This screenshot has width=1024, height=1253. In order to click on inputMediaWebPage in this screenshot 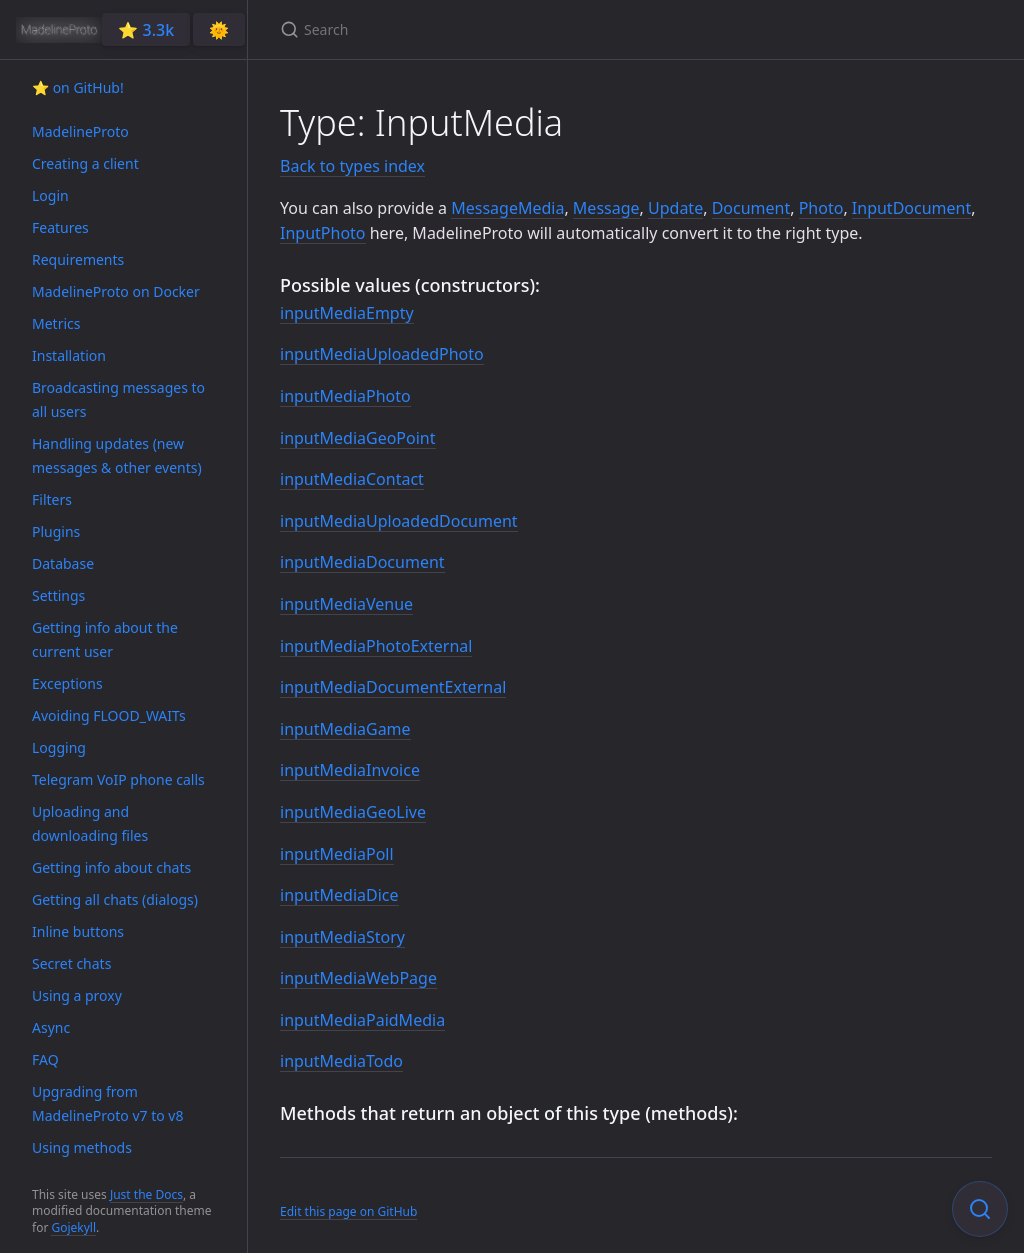, I will do `click(358, 978)`.